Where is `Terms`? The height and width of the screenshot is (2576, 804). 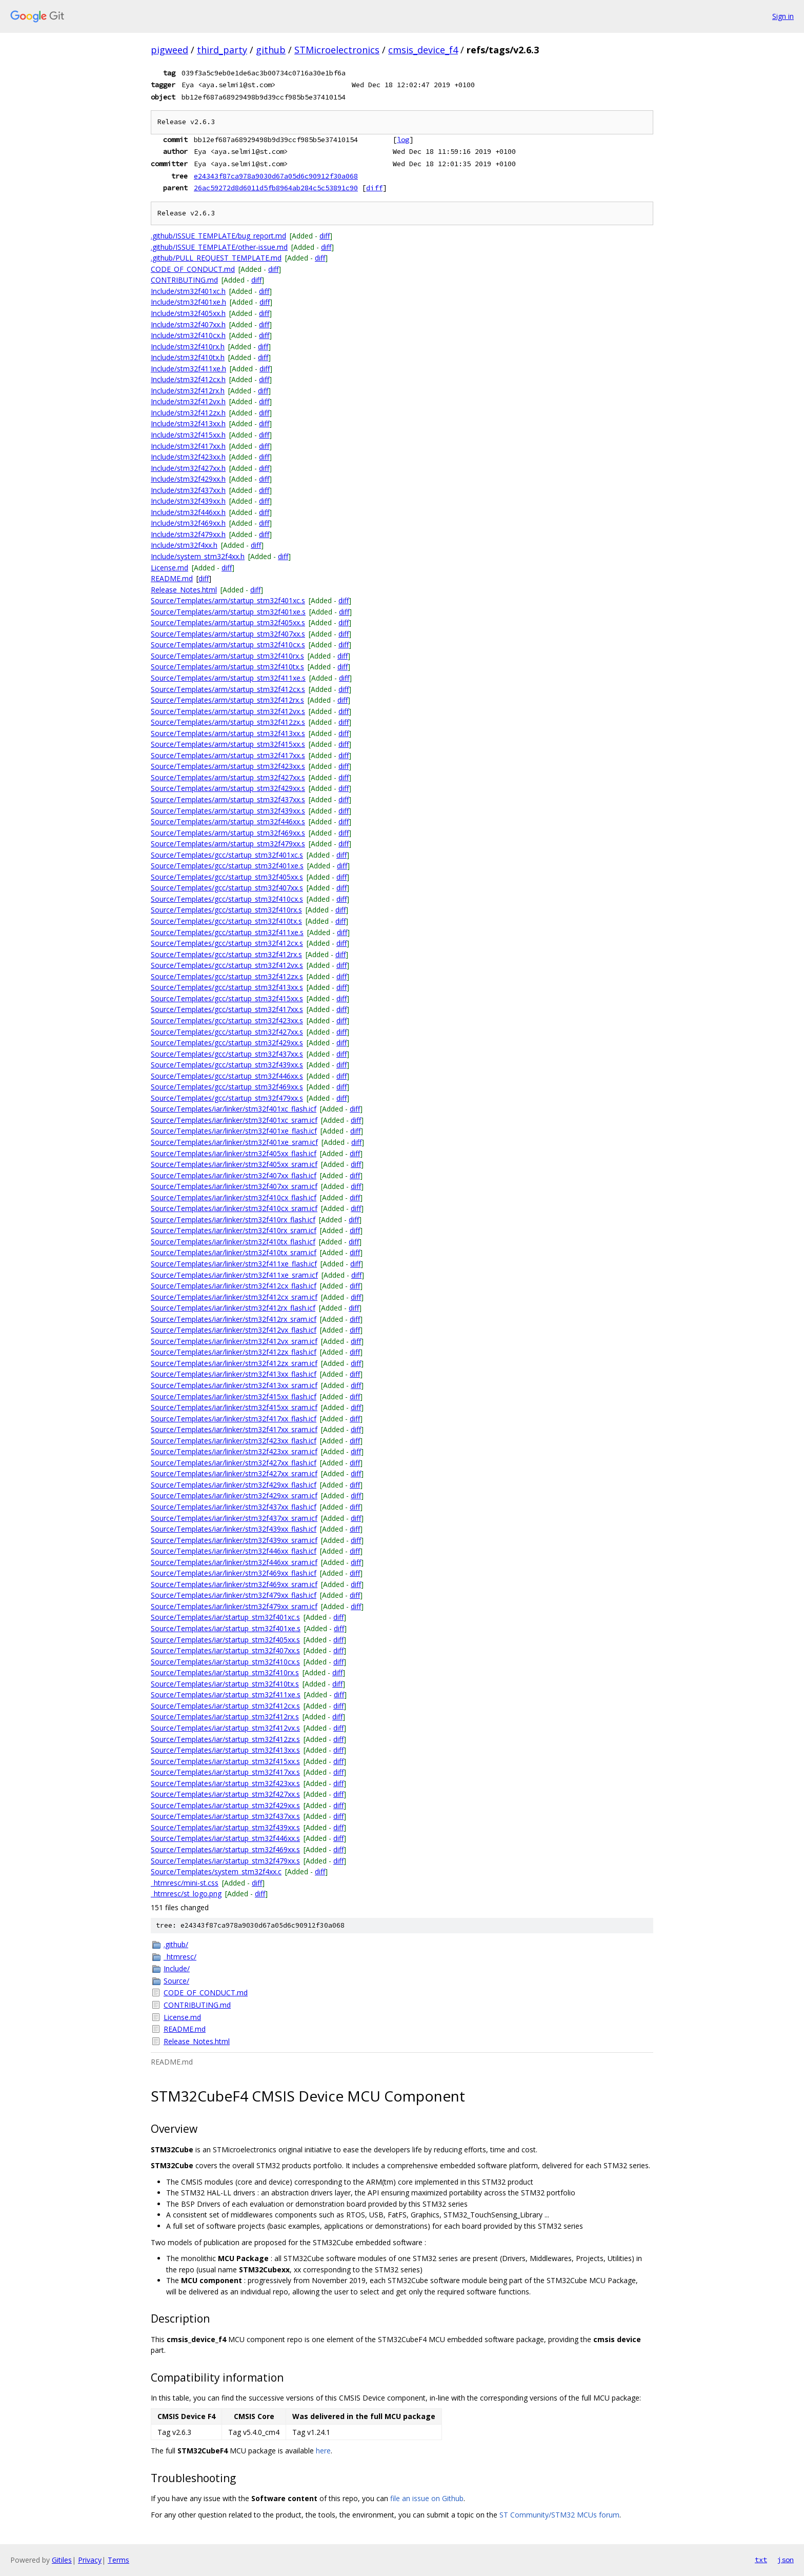 Terms is located at coordinates (118, 2560).